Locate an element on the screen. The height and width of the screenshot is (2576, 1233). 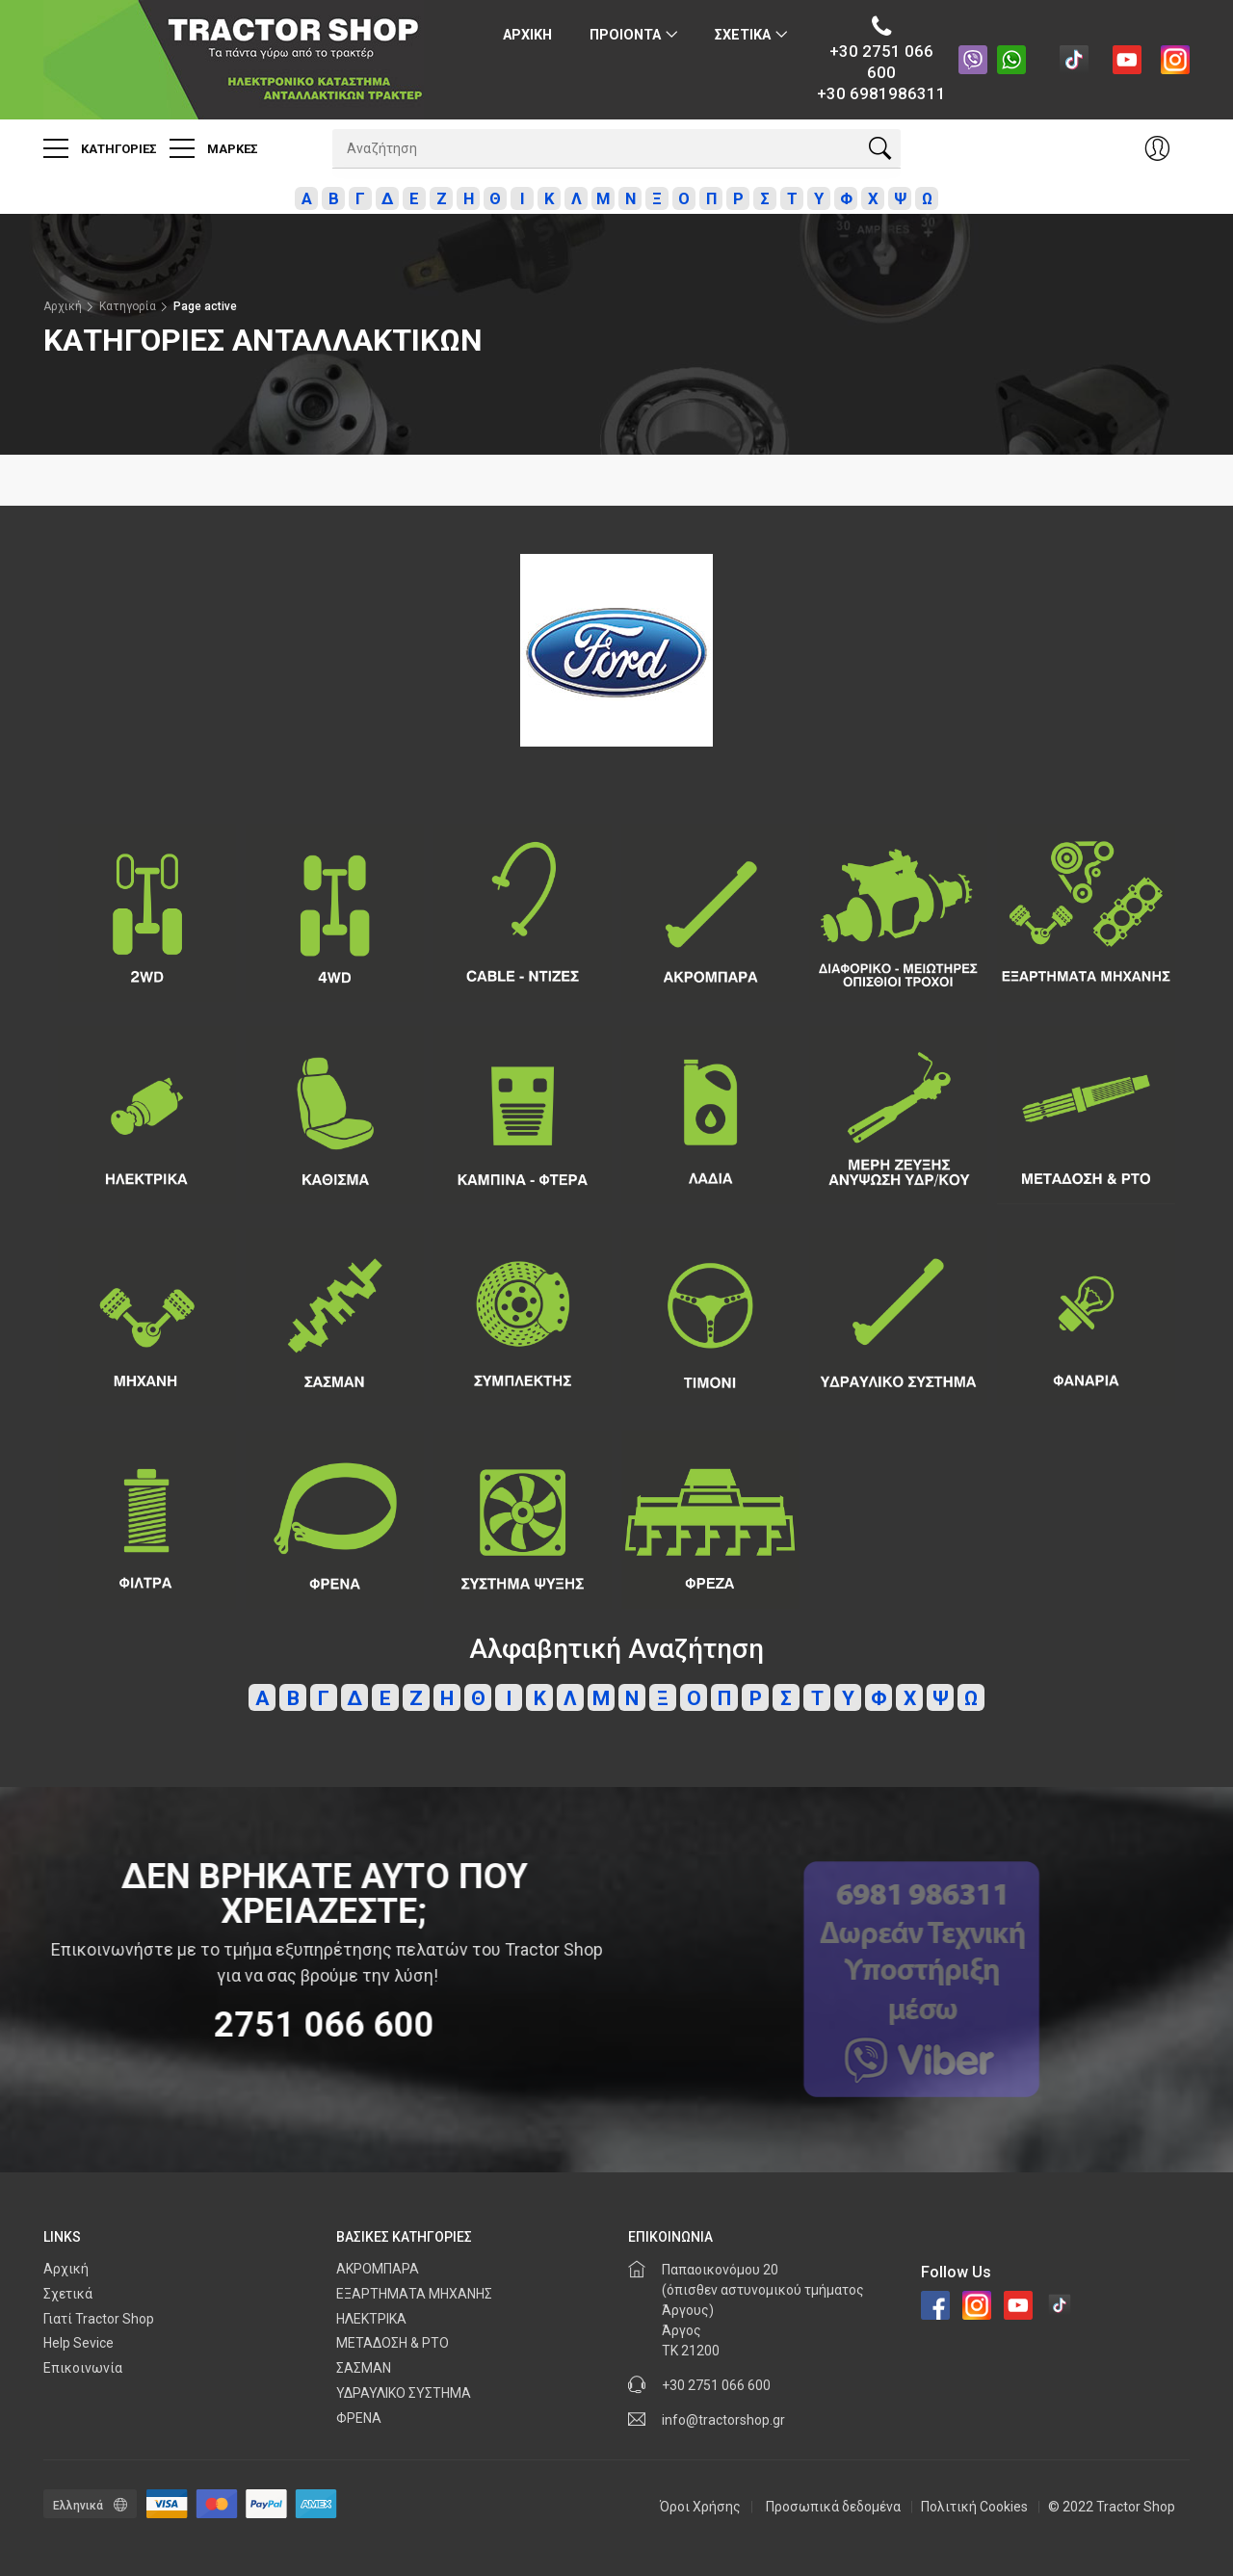
ΣΑΣΜΑΝ is located at coordinates (363, 2368).